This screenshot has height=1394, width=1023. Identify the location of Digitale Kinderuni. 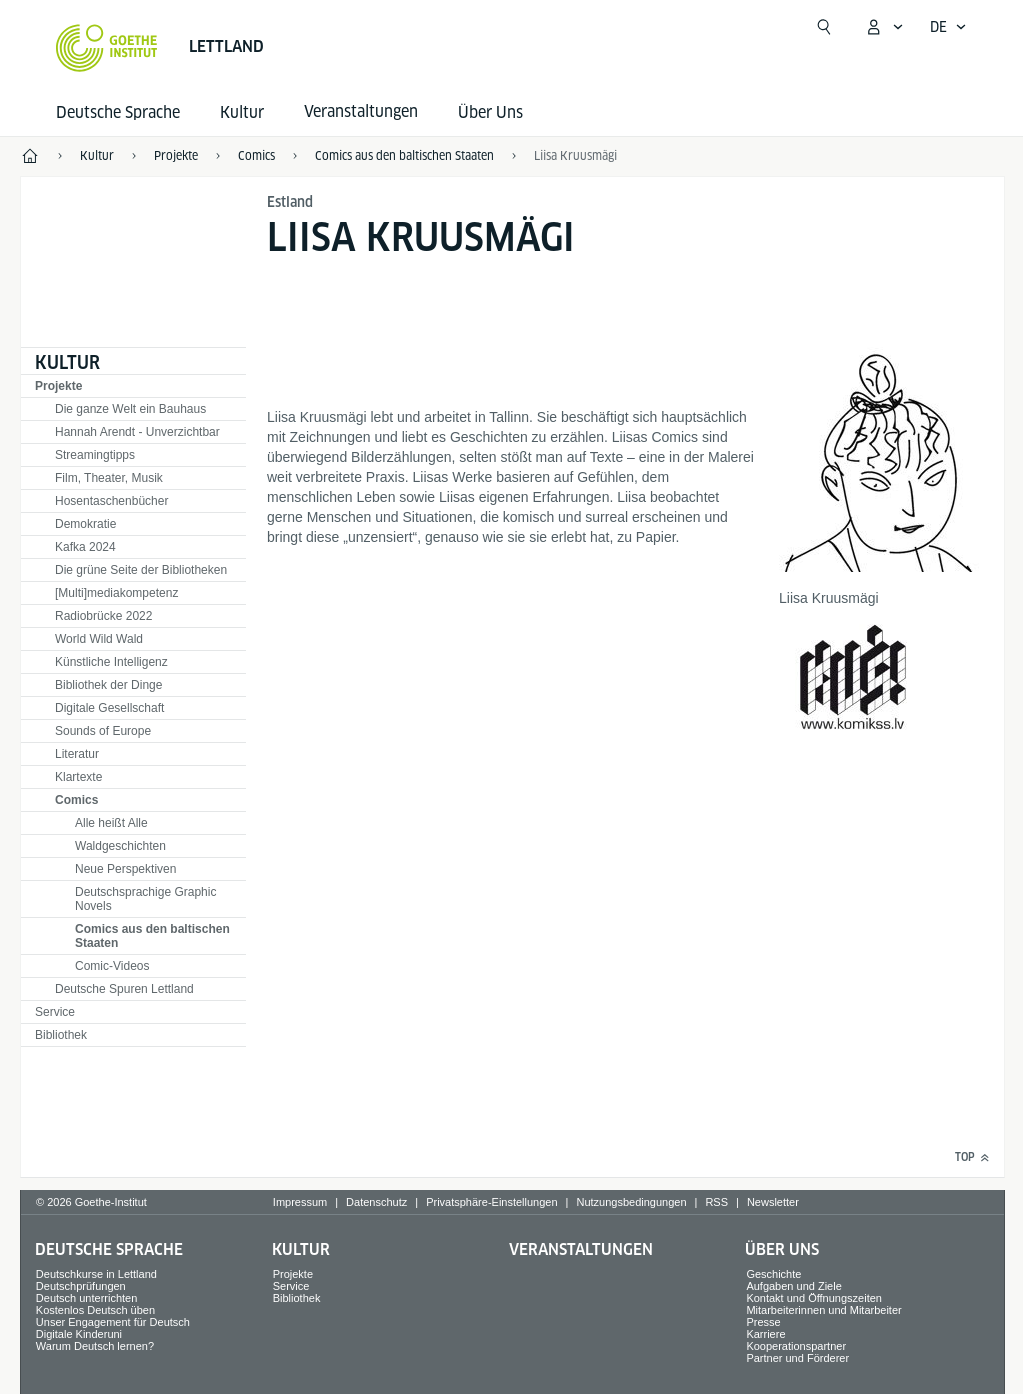
(79, 1334).